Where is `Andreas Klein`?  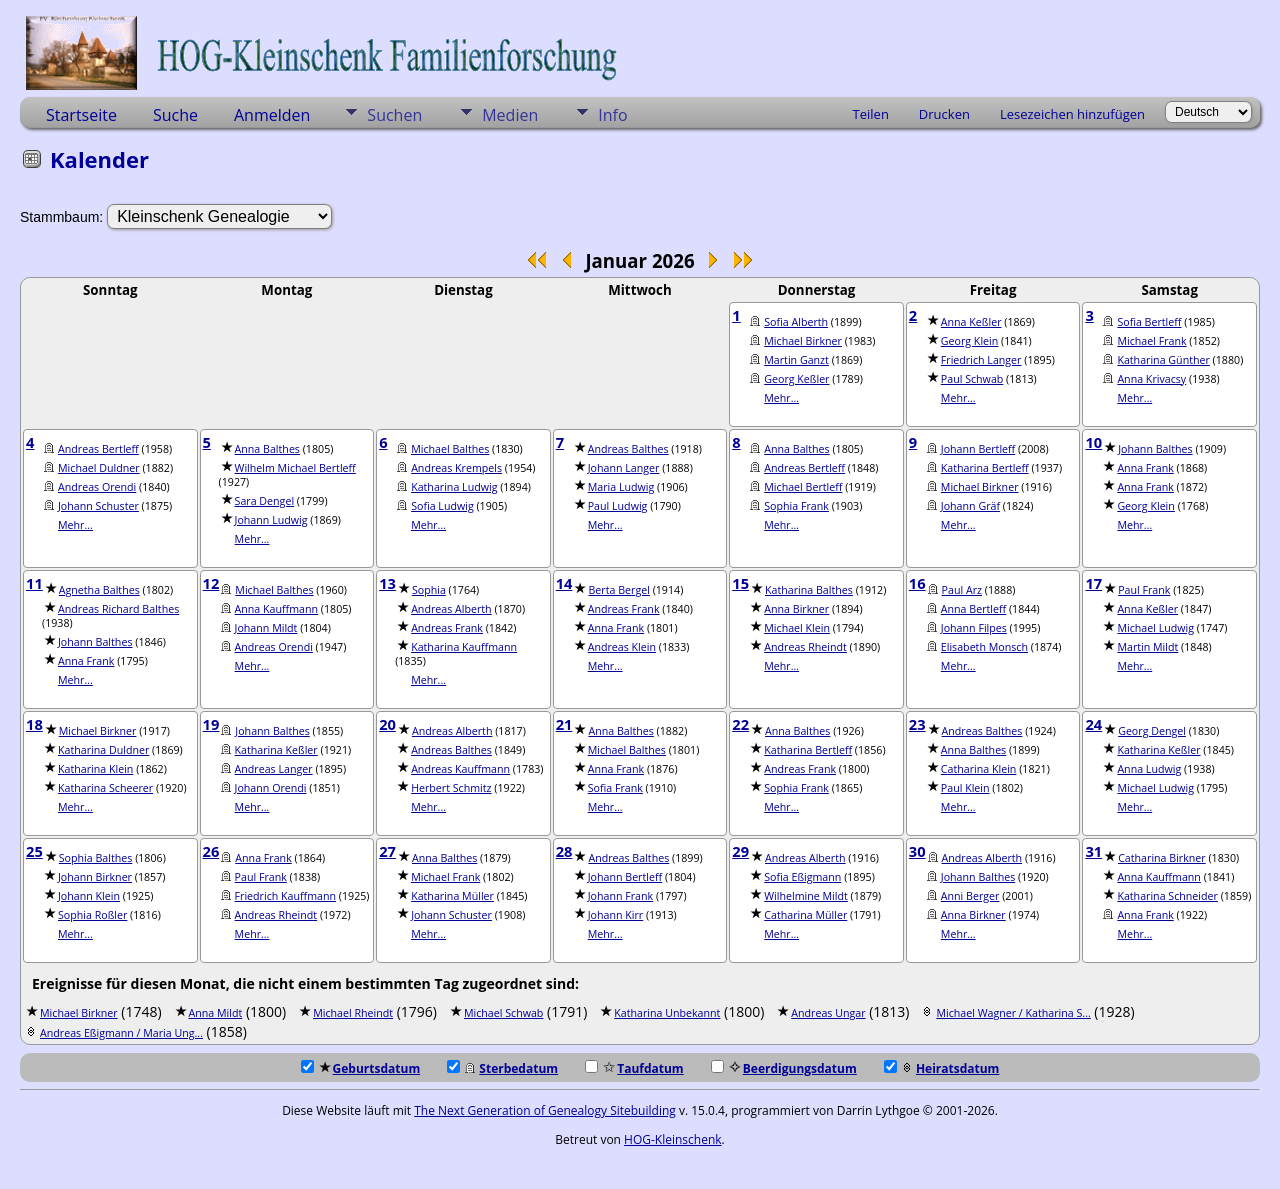
Andreas Klein is located at coordinates (622, 647).